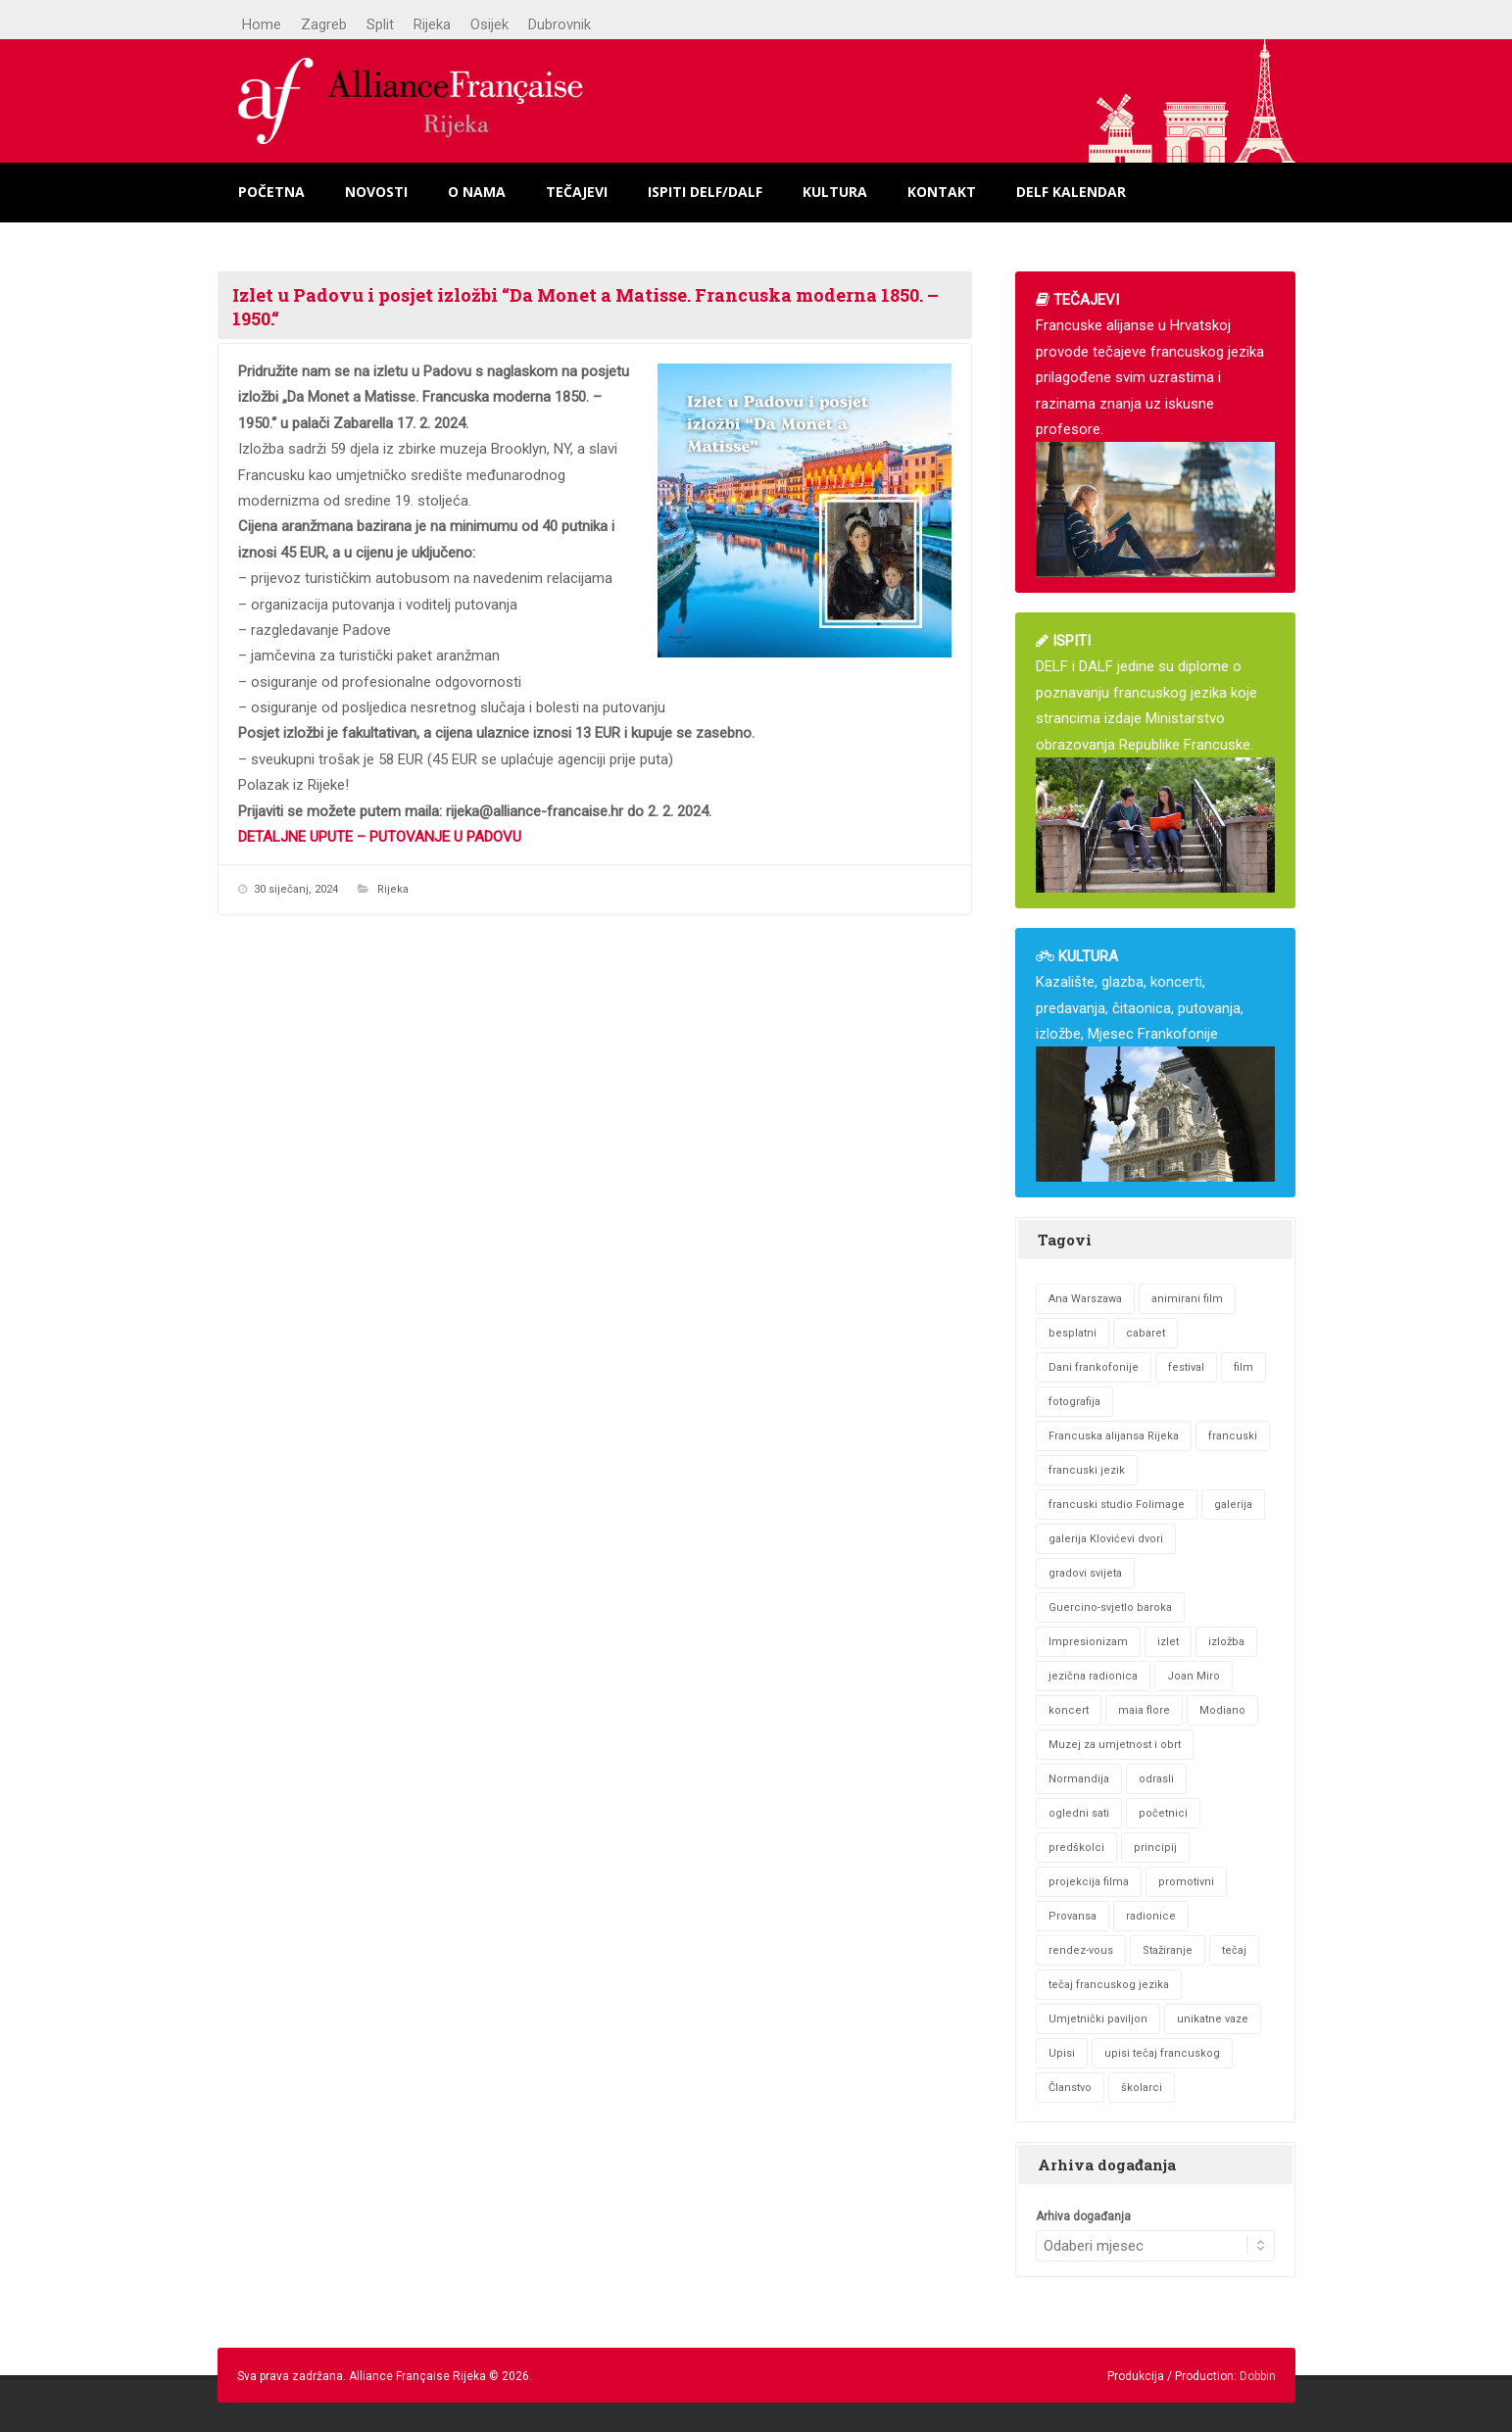 This screenshot has height=2432, width=1512. What do you see at coordinates (1233, 1504) in the screenshot?
I see `galerija` at bounding box center [1233, 1504].